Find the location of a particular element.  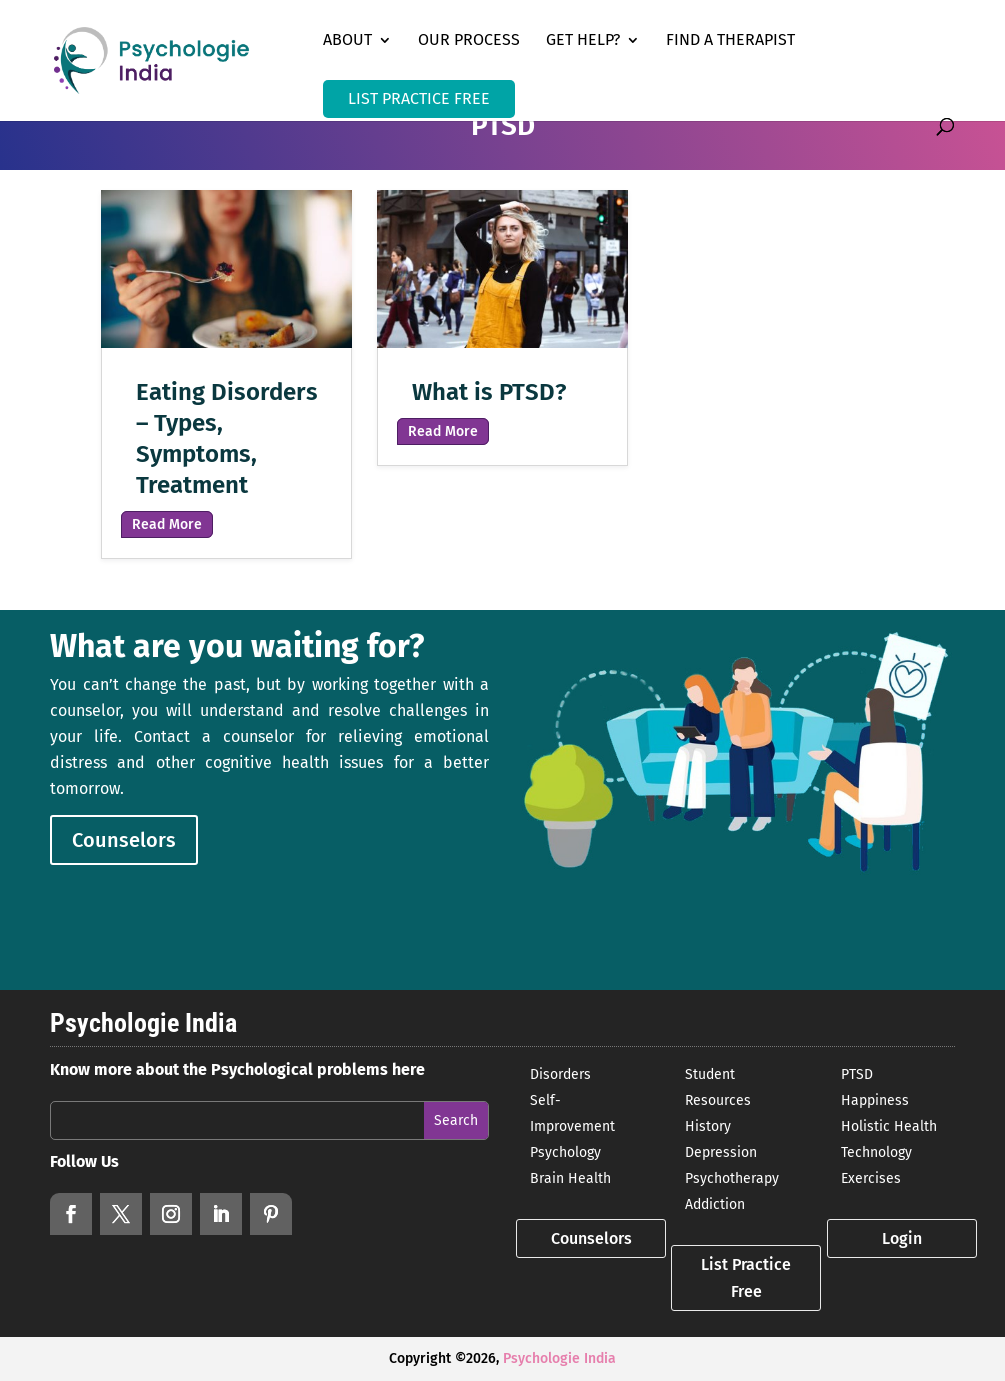

Disorders is located at coordinates (560, 1074).